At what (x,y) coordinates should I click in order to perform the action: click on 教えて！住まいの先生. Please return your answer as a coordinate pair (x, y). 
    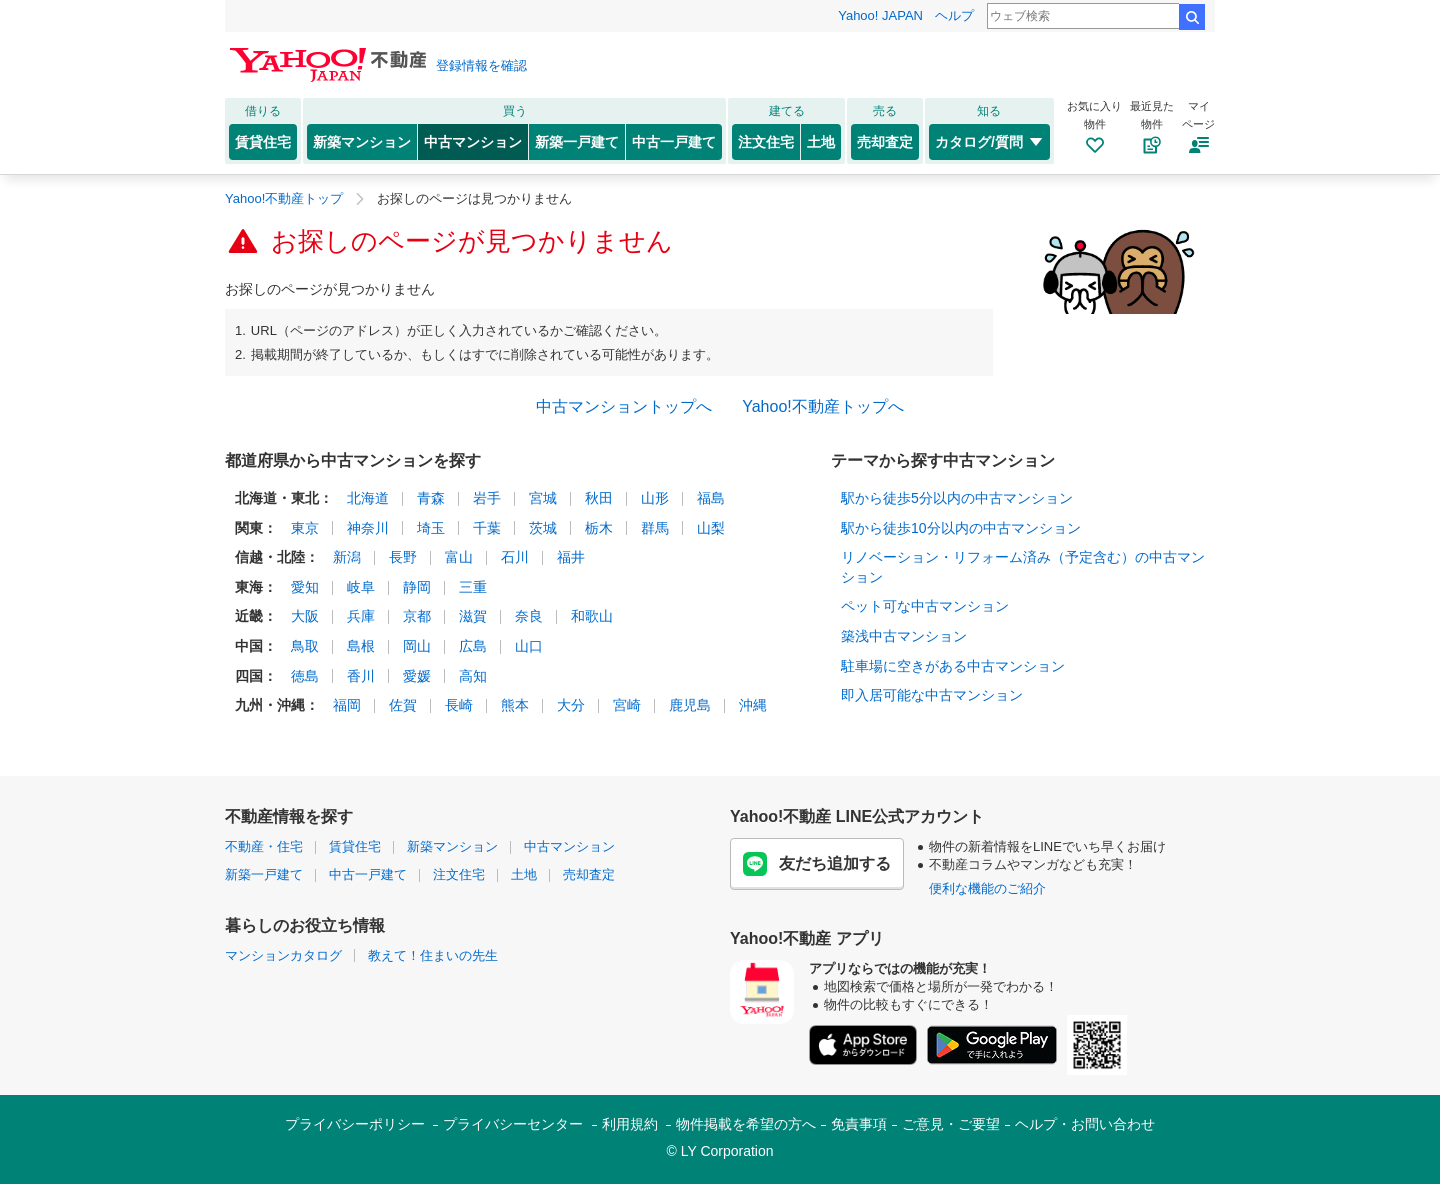
    Looking at the image, I should click on (433, 955).